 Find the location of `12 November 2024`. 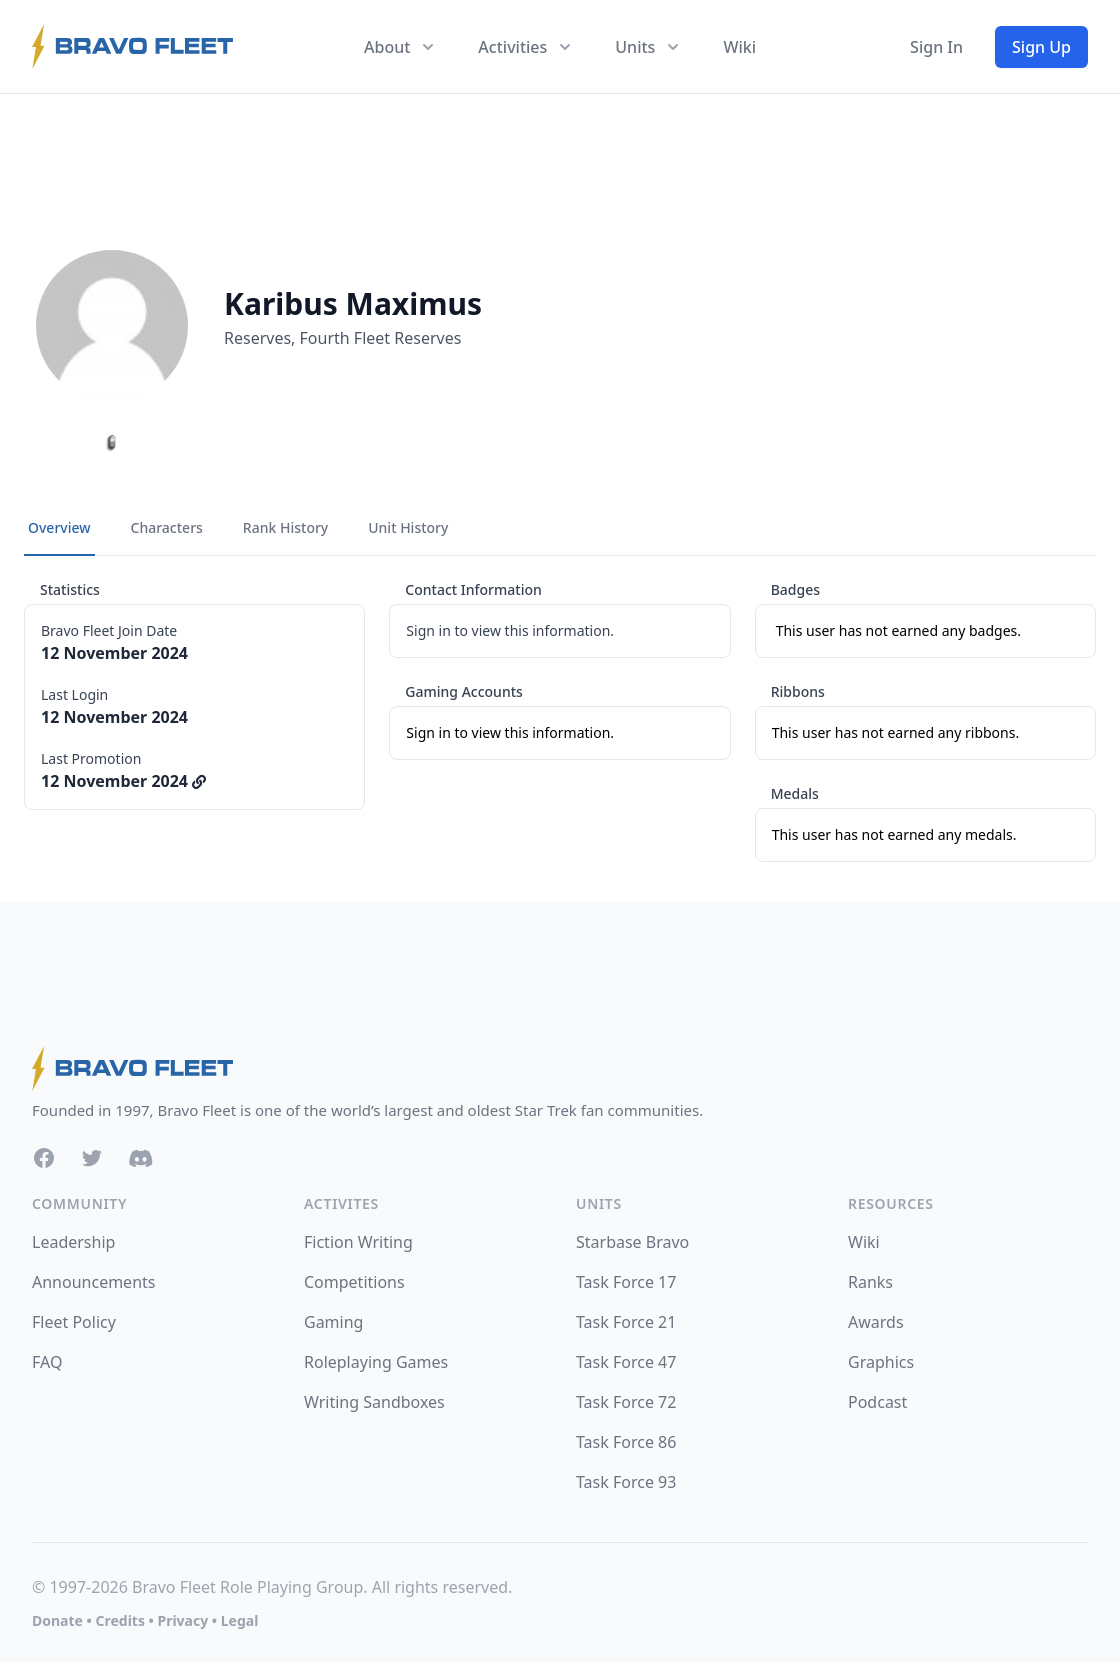

12 November 2024 is located at coordinates (123, 781).